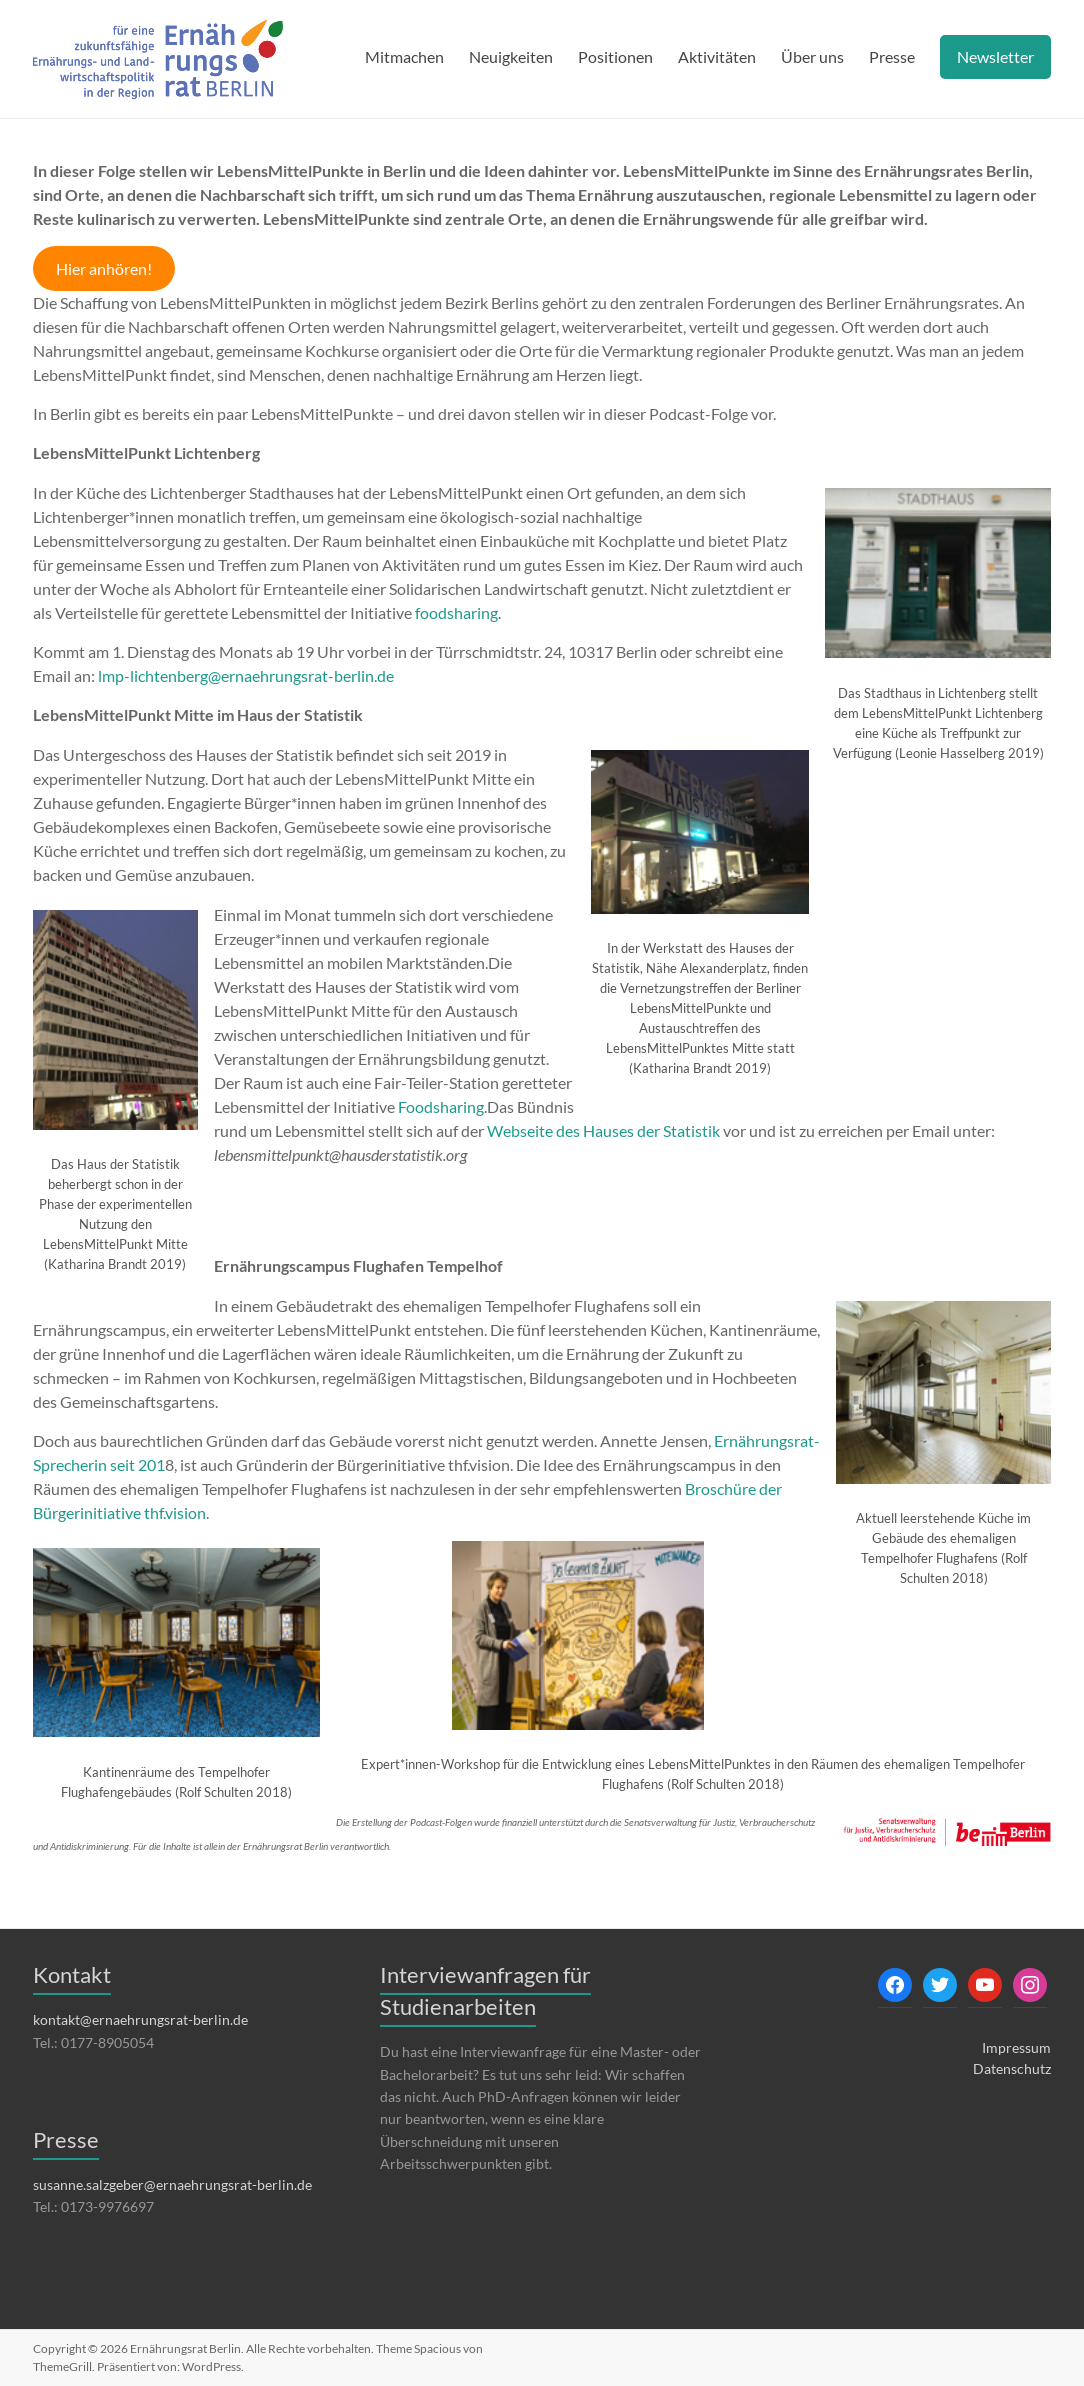  Describe the element at coordinates (892, 56) in the screenshot. I see `Presse` at that location.